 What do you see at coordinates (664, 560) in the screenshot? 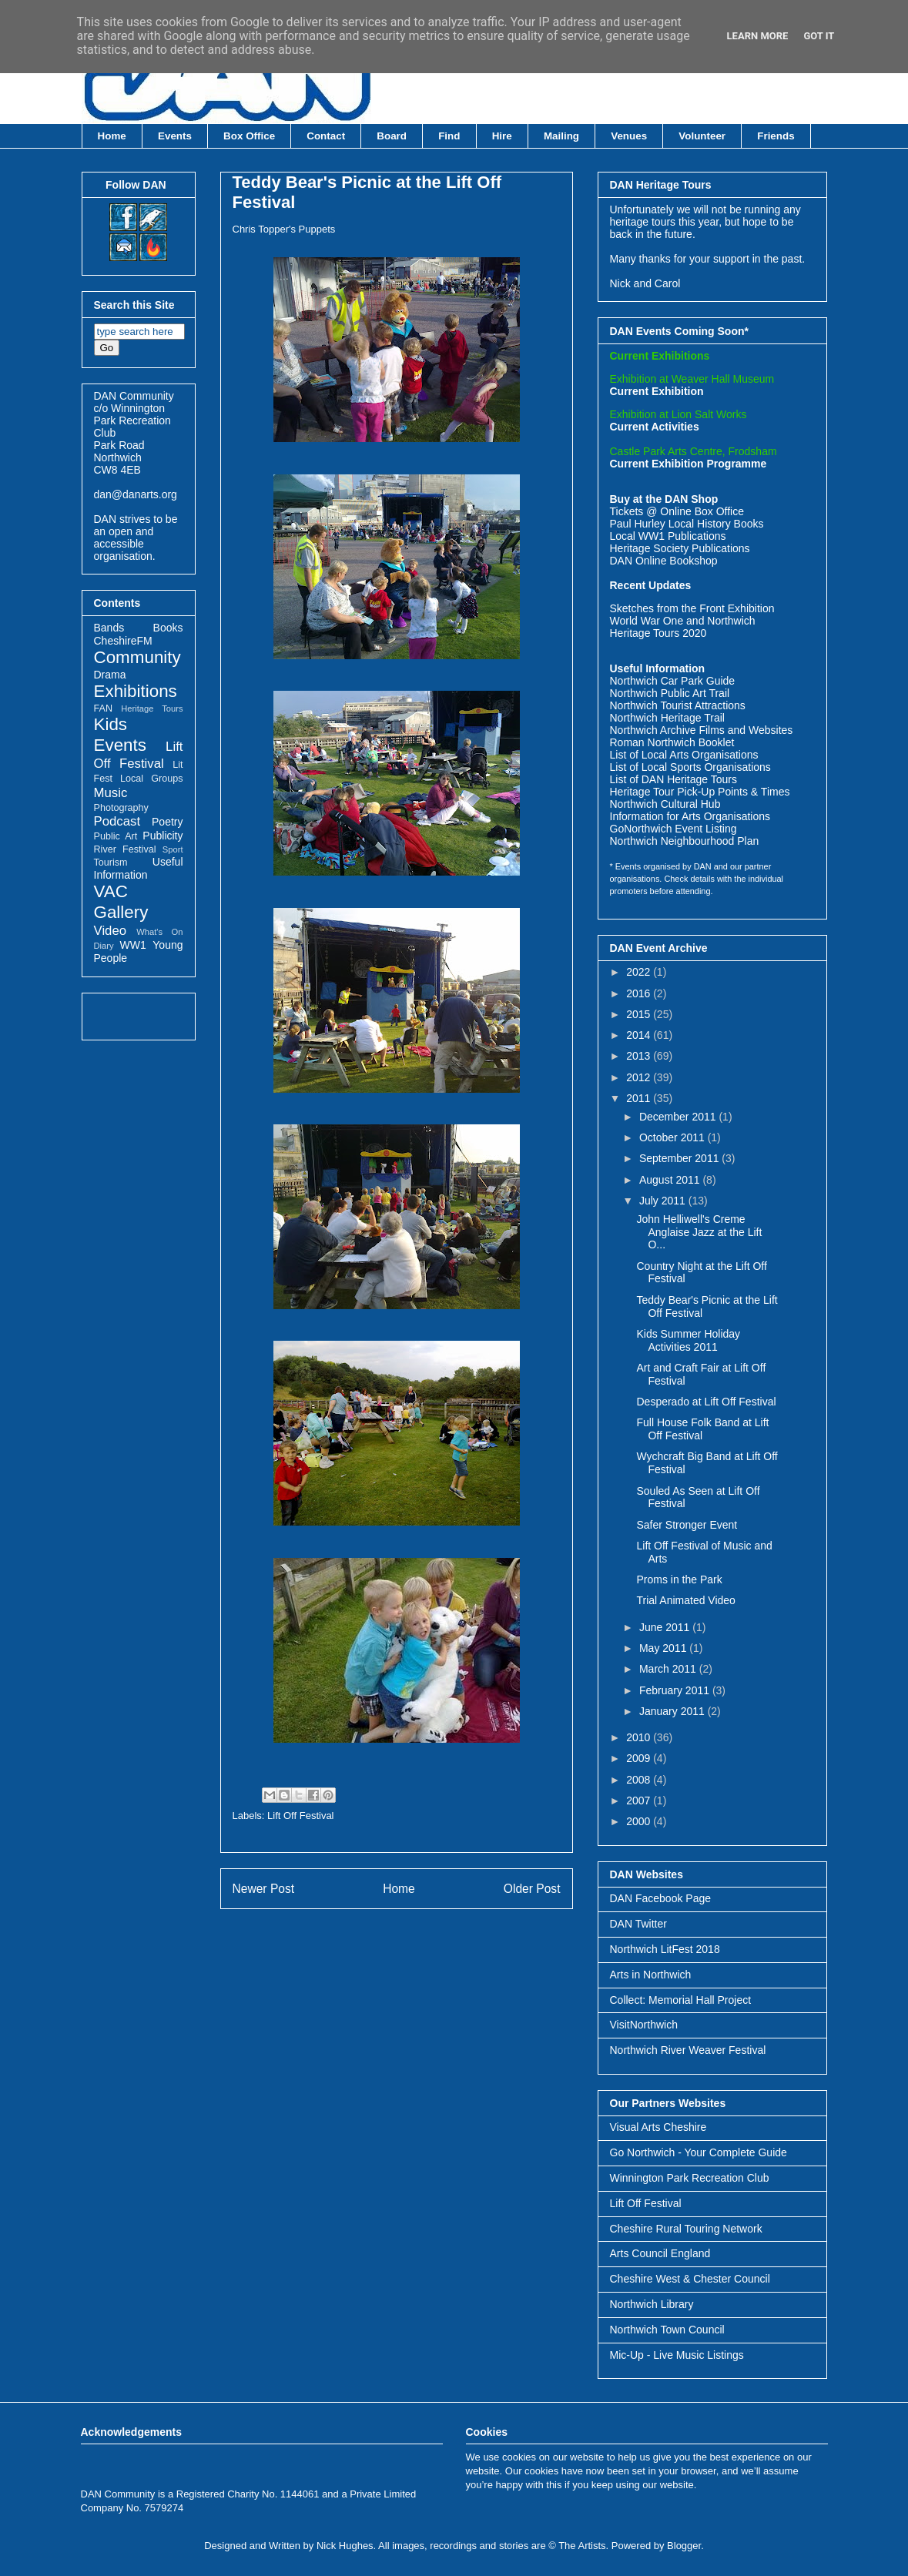
I see `DAN Online Bookshop` at bounding box center [664, 560].